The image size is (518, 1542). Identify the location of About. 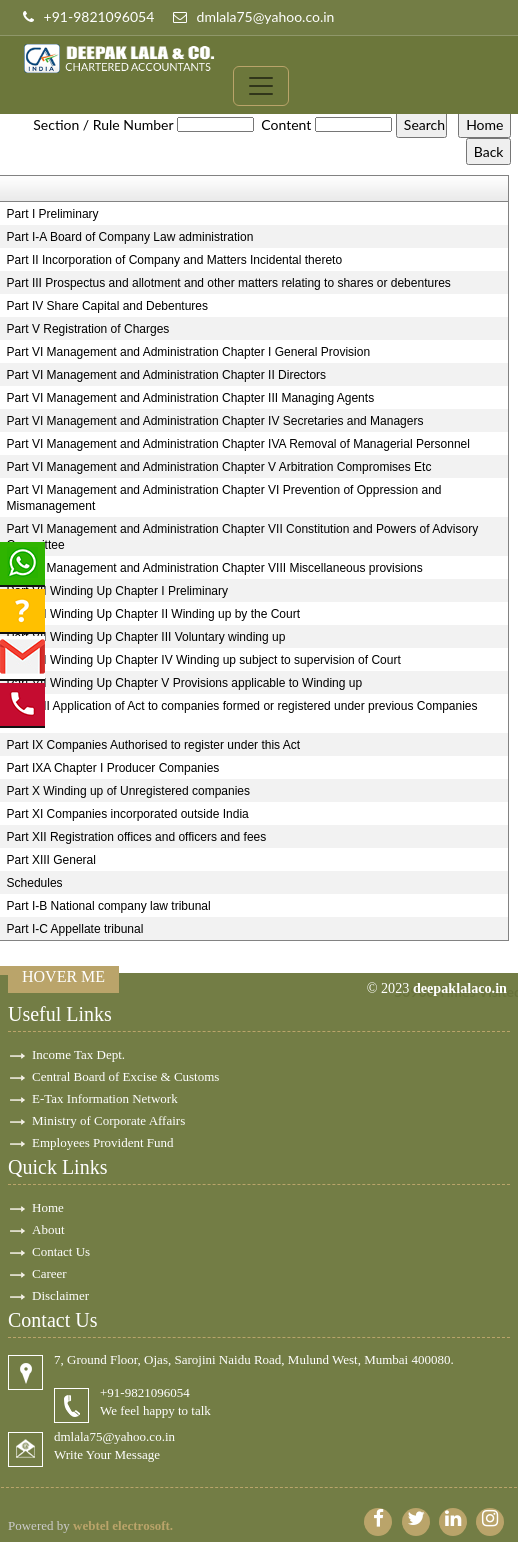
(48, 1229).